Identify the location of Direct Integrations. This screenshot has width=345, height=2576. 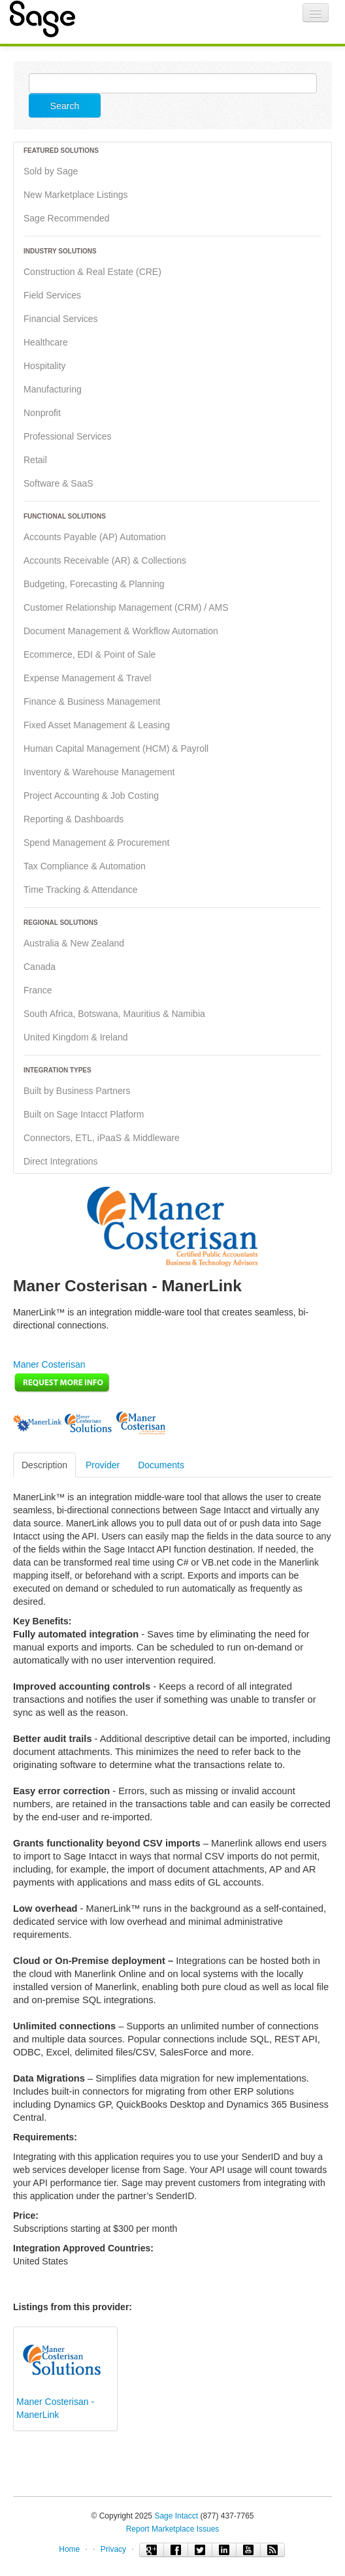
(61, 1161).